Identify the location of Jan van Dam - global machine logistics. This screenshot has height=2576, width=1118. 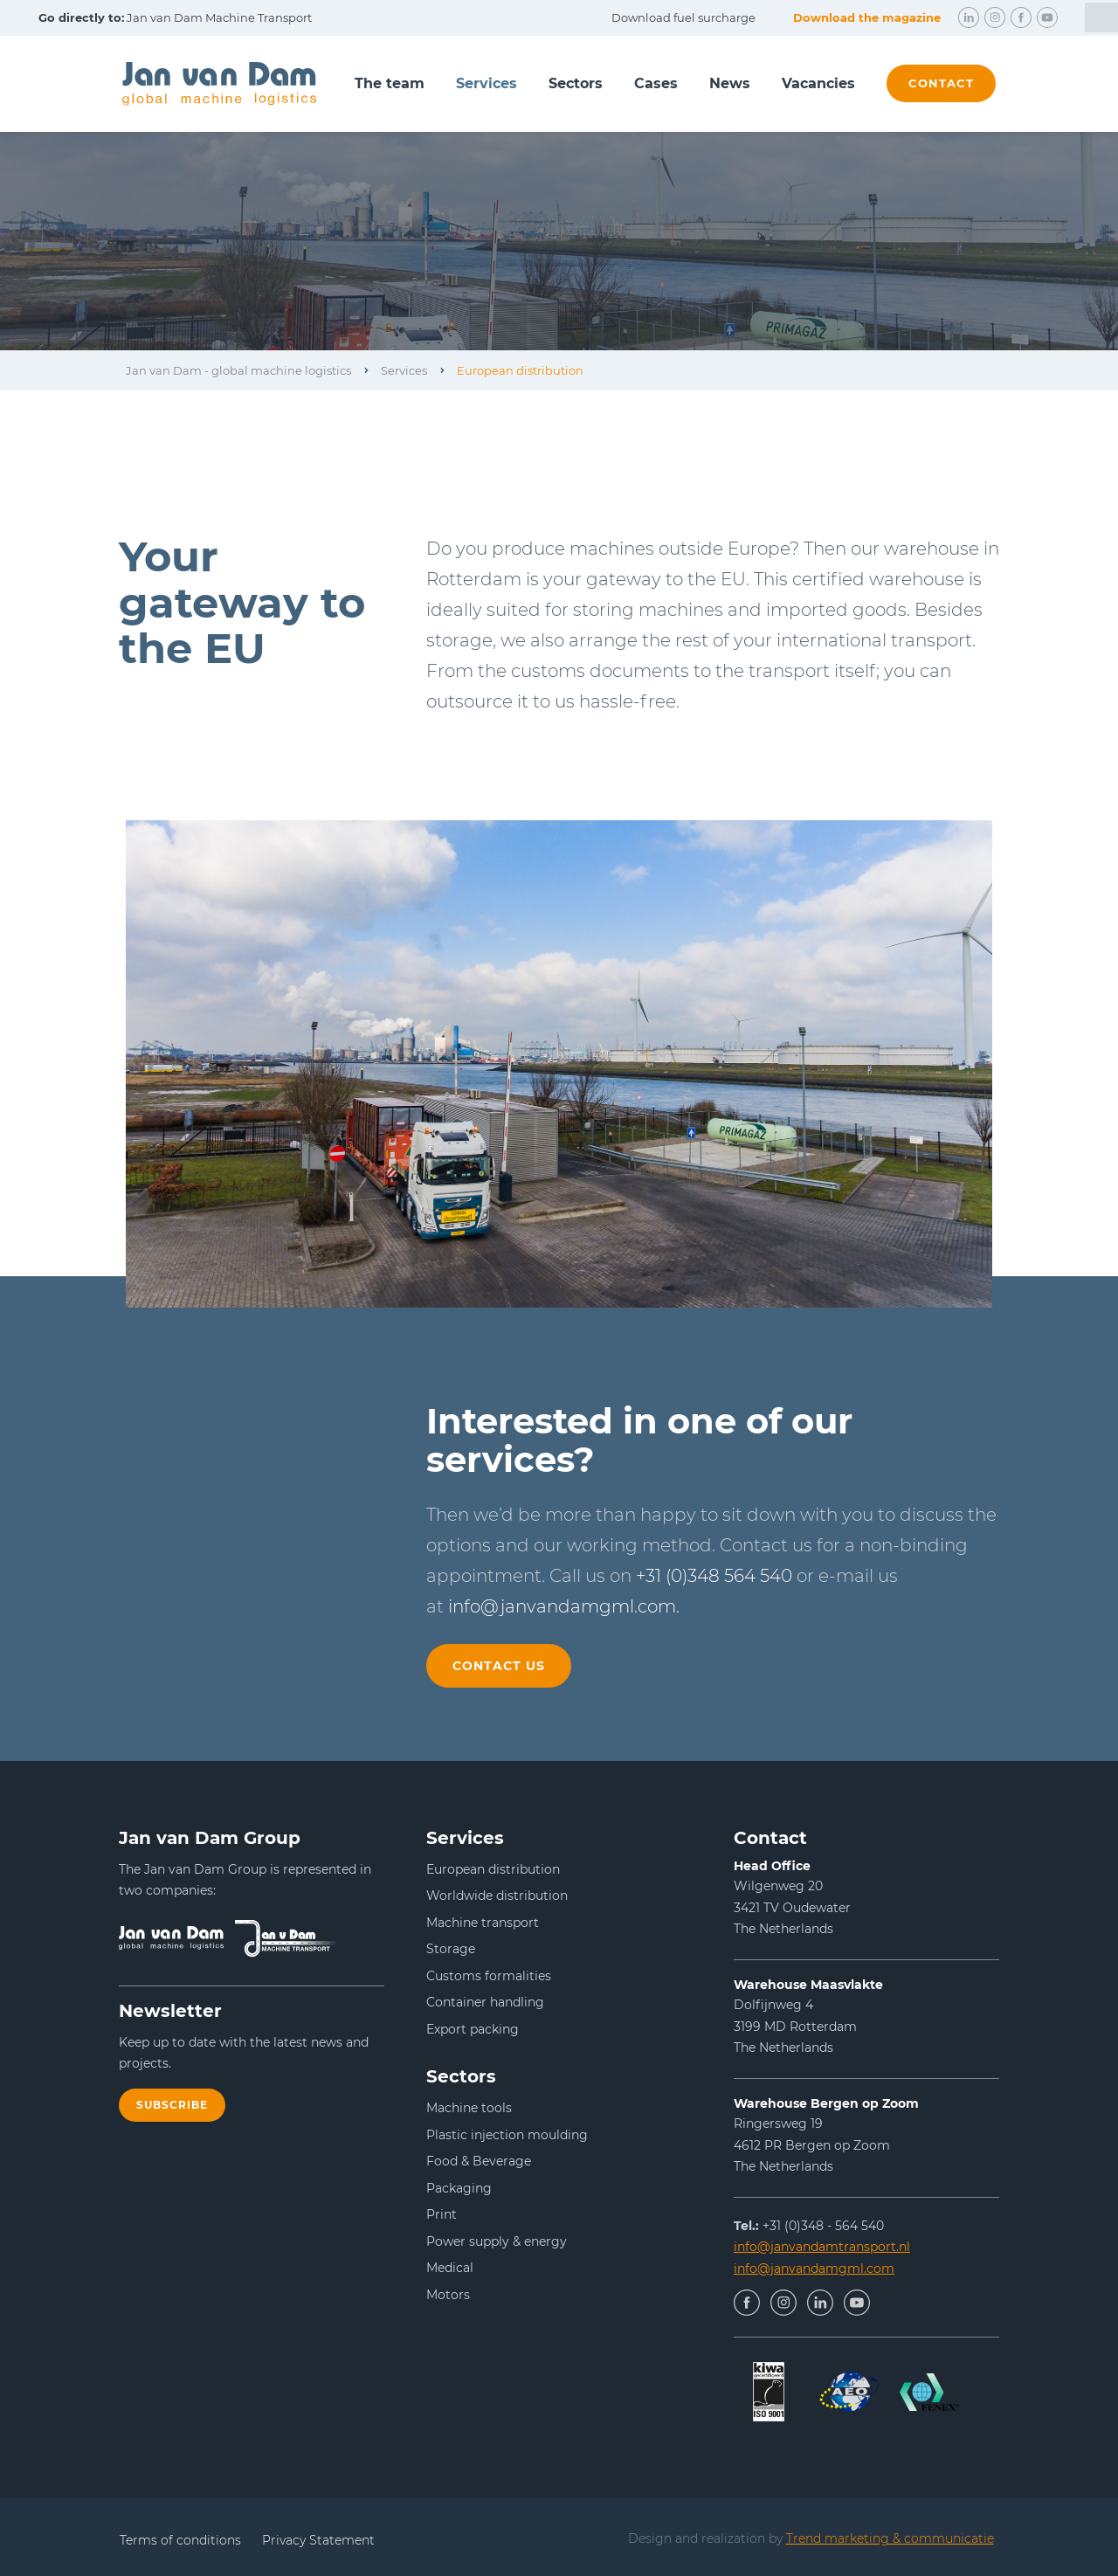
(238, 370).